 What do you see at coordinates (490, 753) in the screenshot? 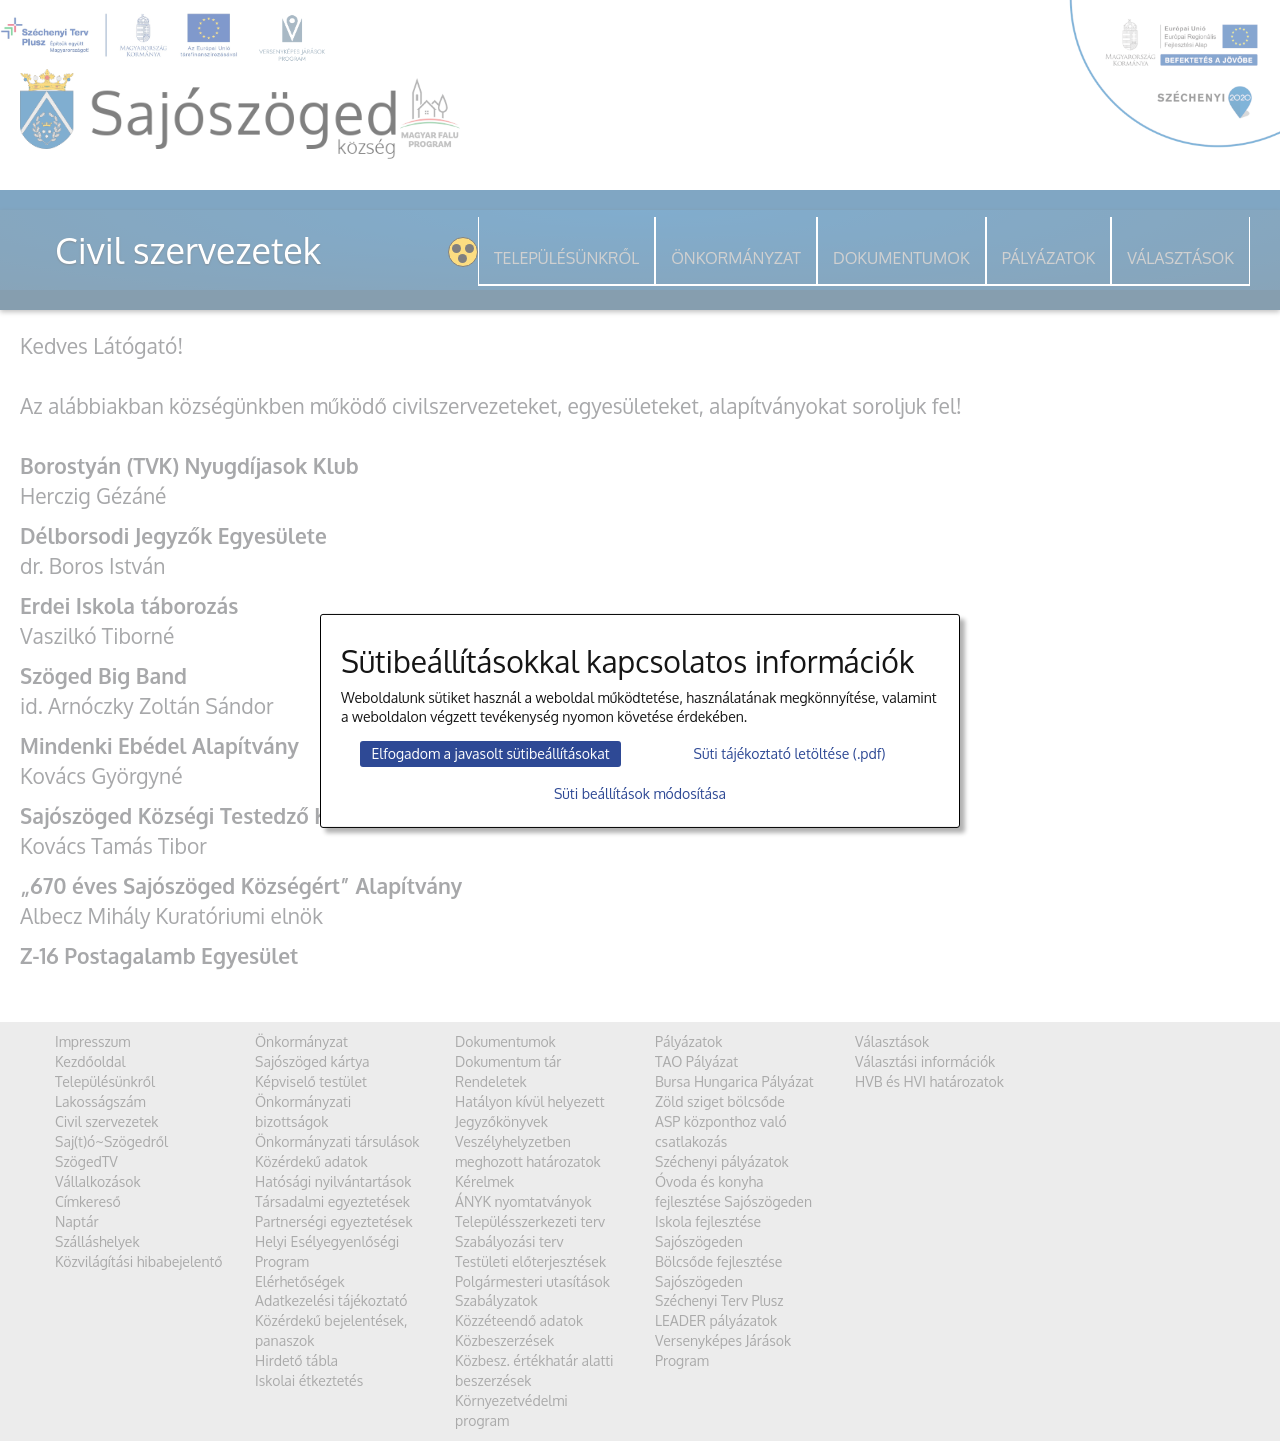
I see `Elfogadom a javasolt sütibeállításokat` at bounding box center [490, 753].